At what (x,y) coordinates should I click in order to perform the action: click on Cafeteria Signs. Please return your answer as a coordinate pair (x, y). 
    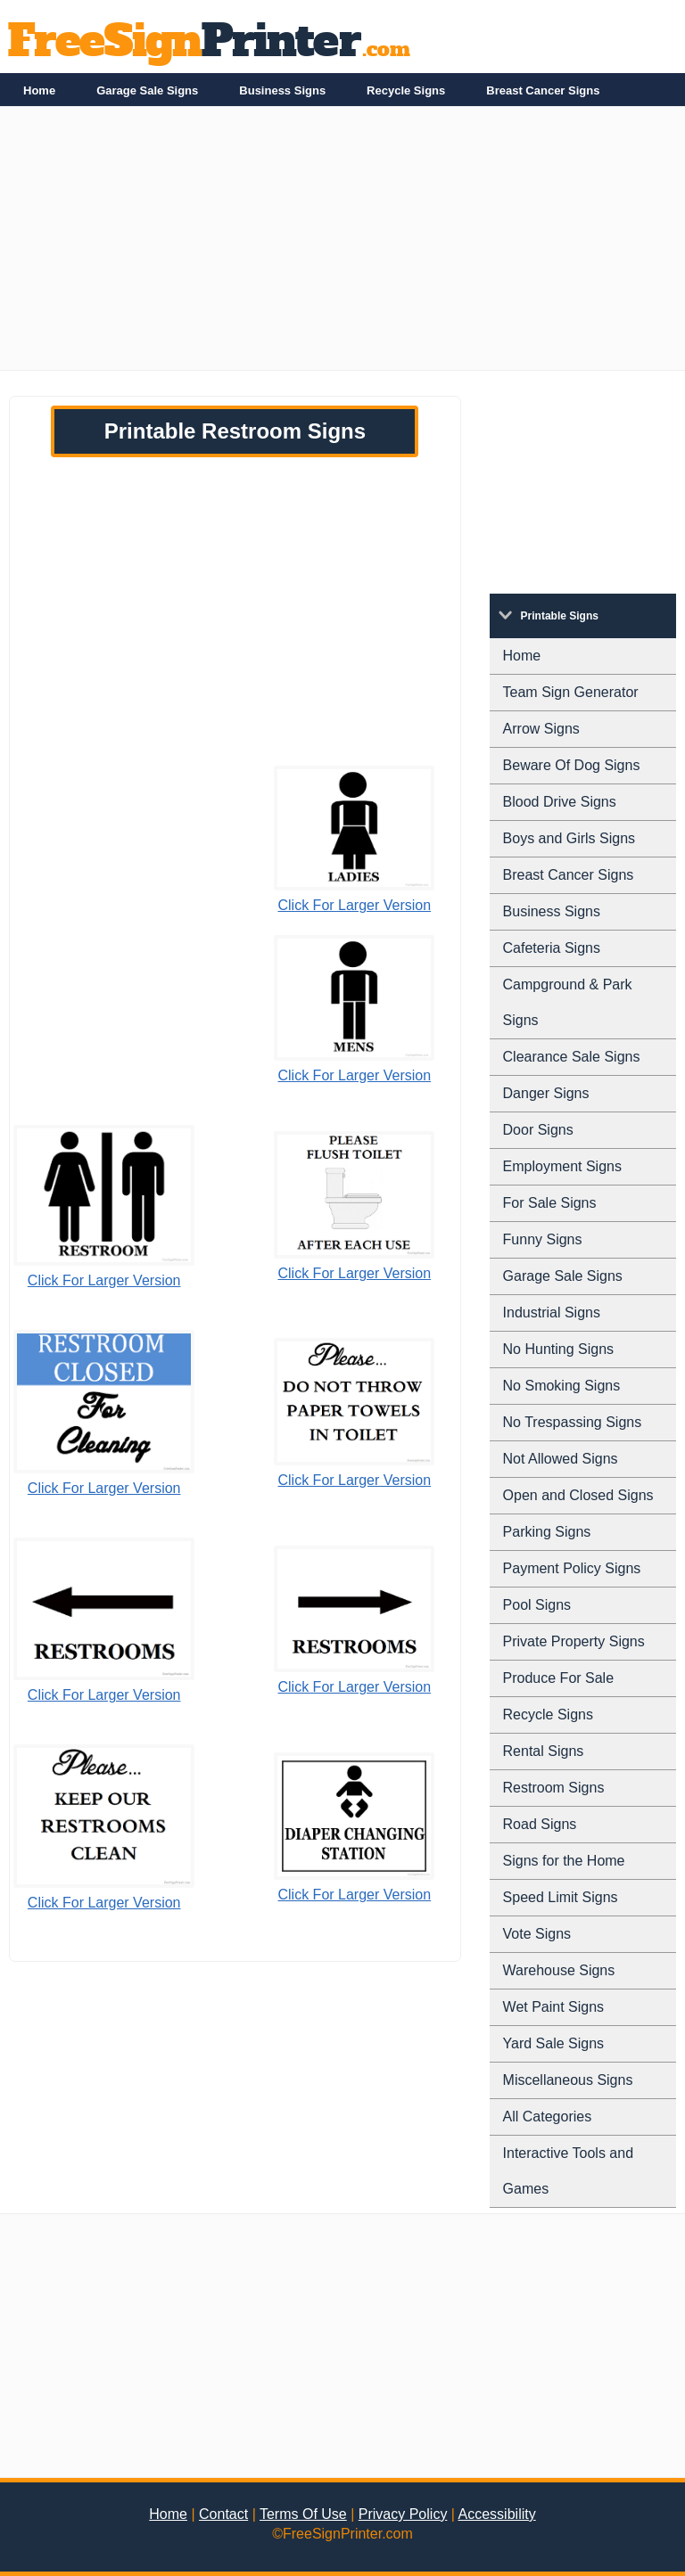
    Looking at the image, I should click on (551, 948).